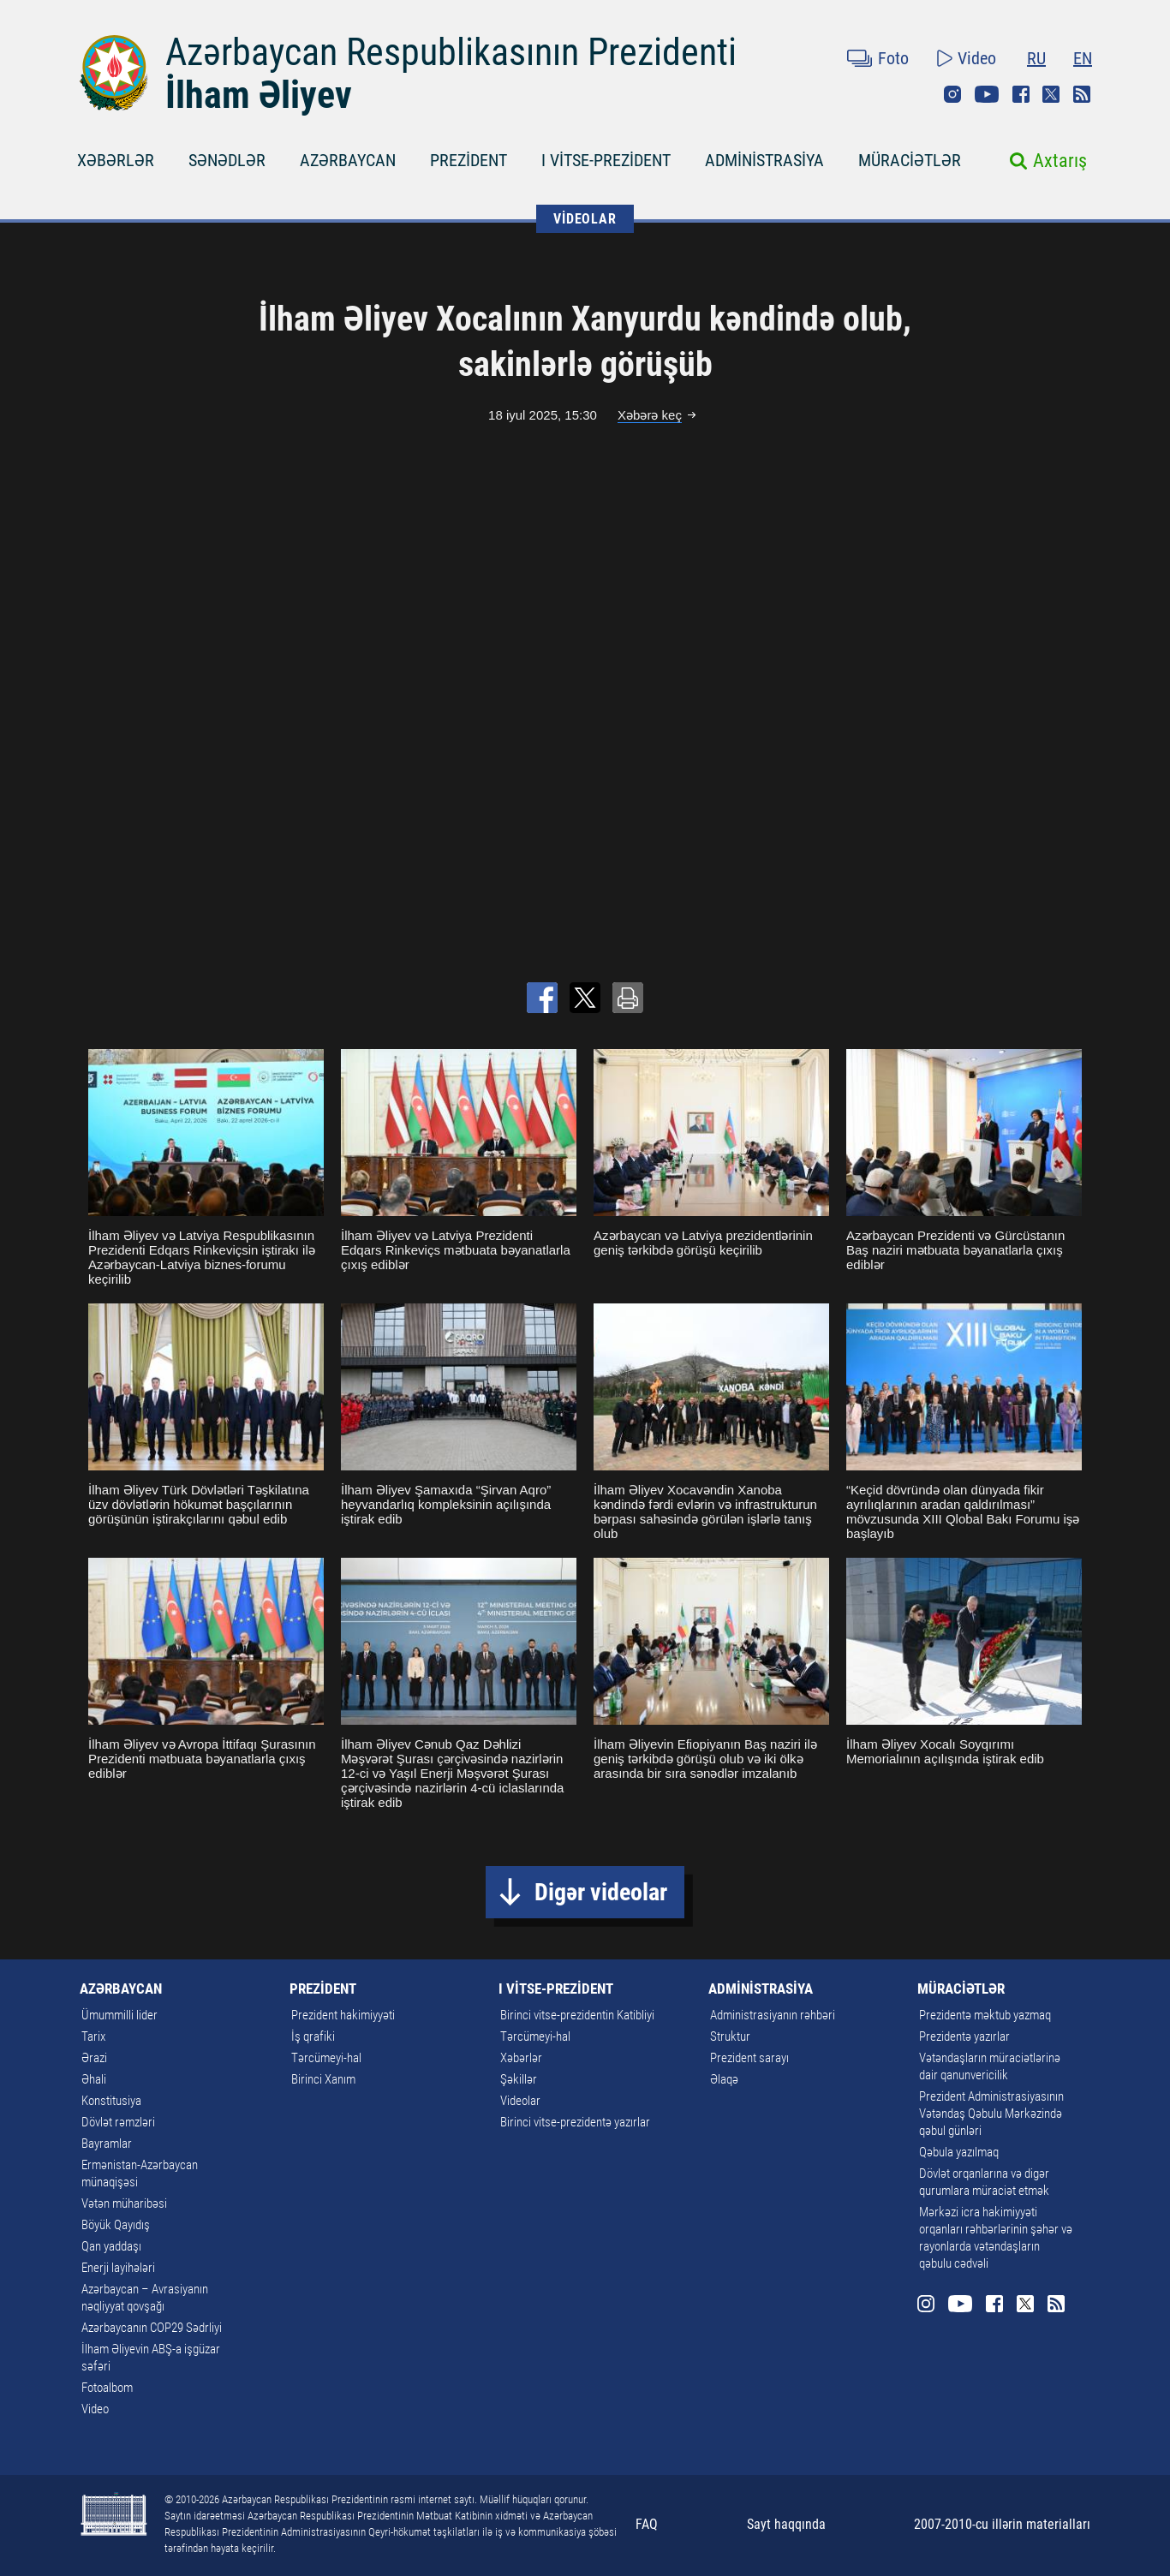 This screenshot has height=2576, width=1170. Describe the element at coordinates (987, 94) in the screenshot. I see `Youtube` at that location.